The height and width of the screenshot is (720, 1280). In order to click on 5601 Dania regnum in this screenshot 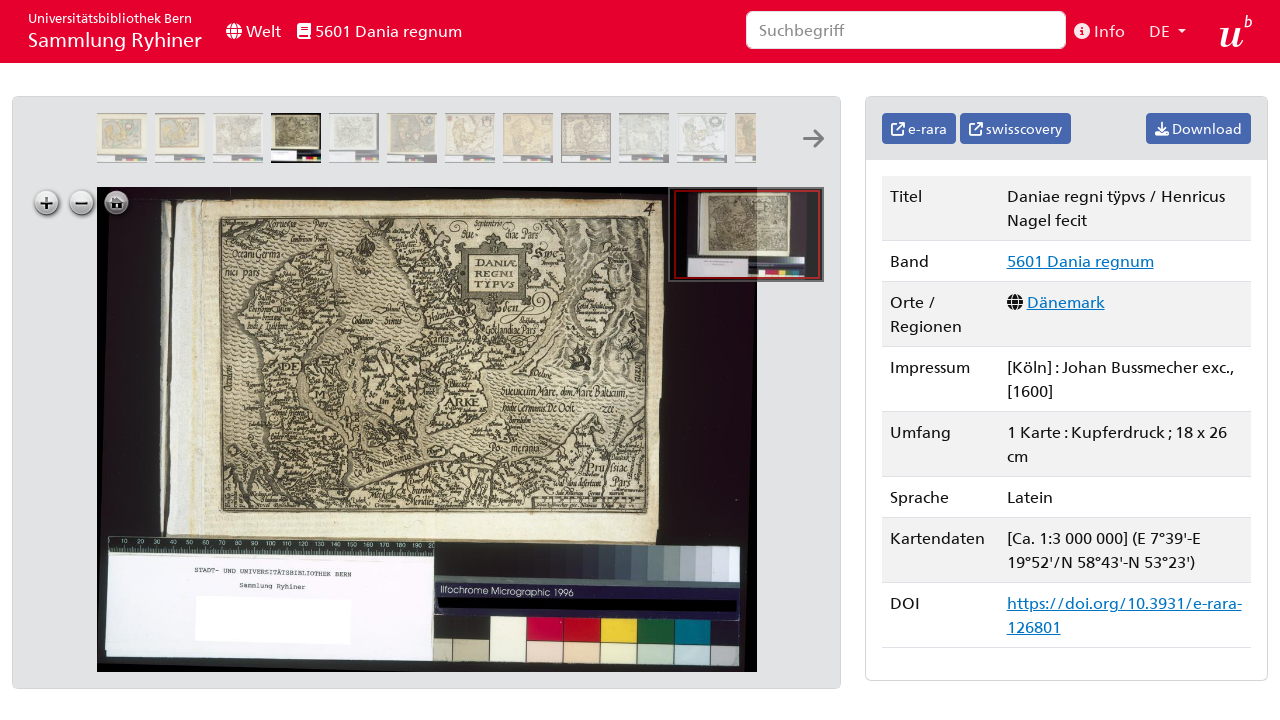, I will do `click(379, 30)`.